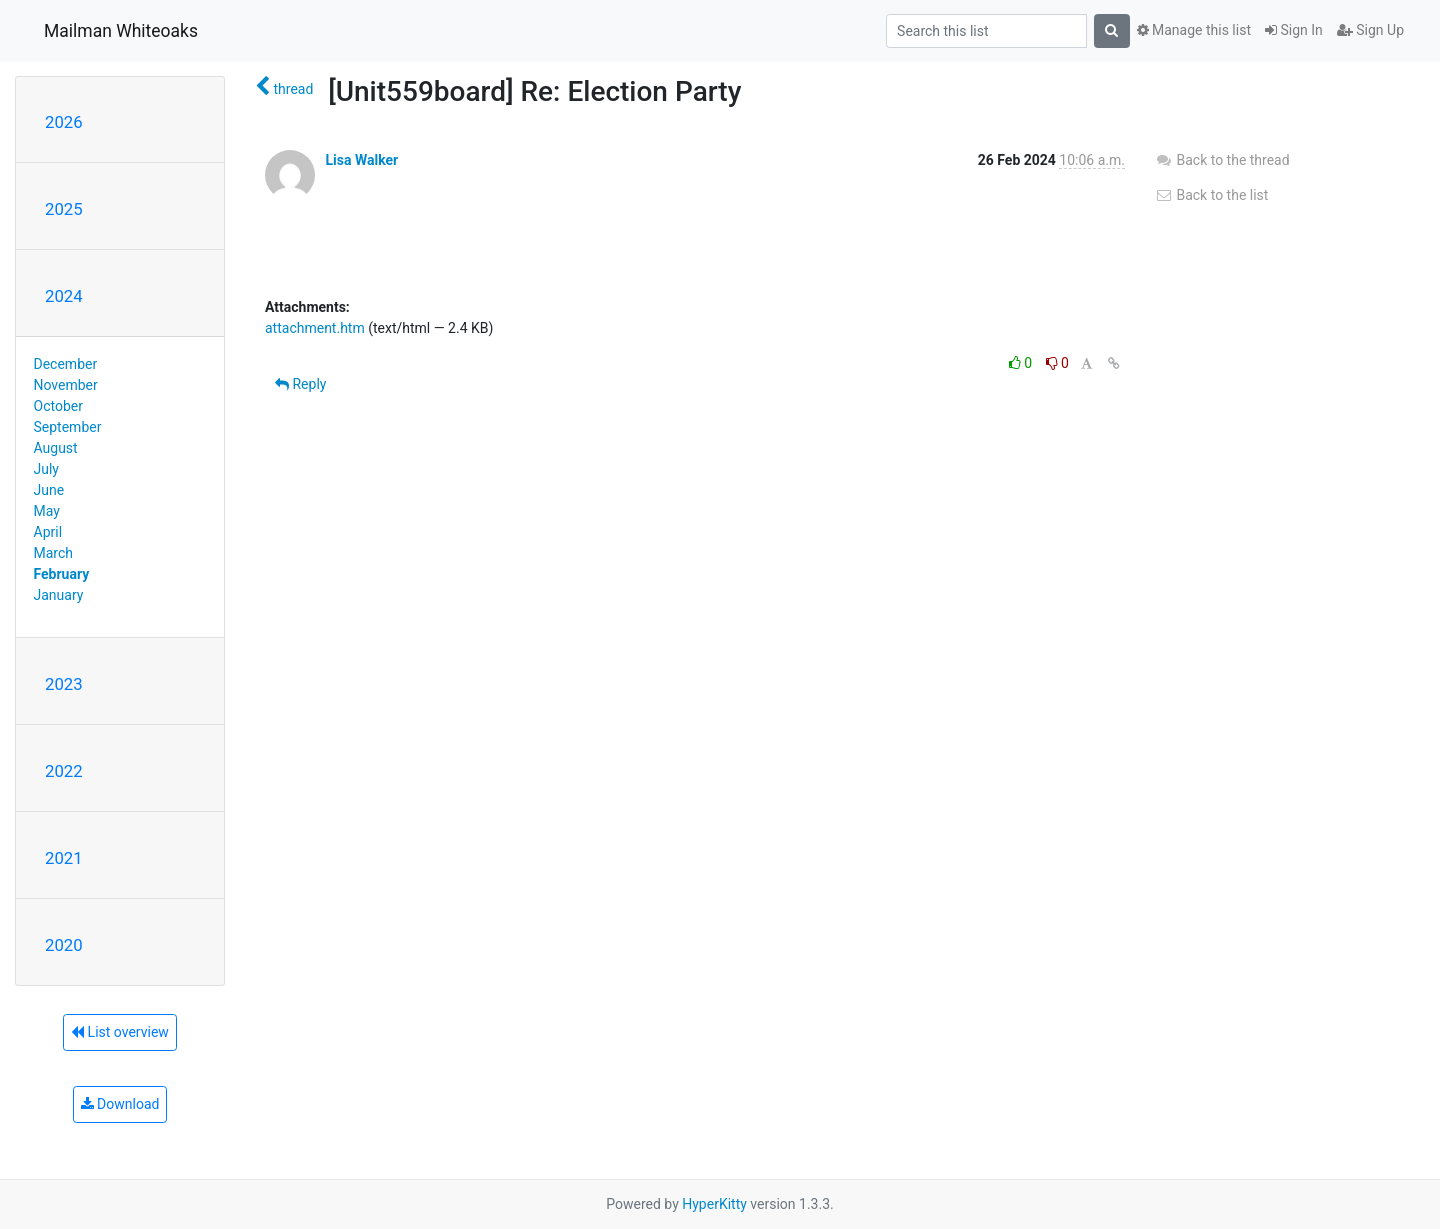 This screenshot has height=1229, width=1440. What do you see at coordinates (66, 364) in the screenshot?
I see `December` at bounding box center [66, 364].